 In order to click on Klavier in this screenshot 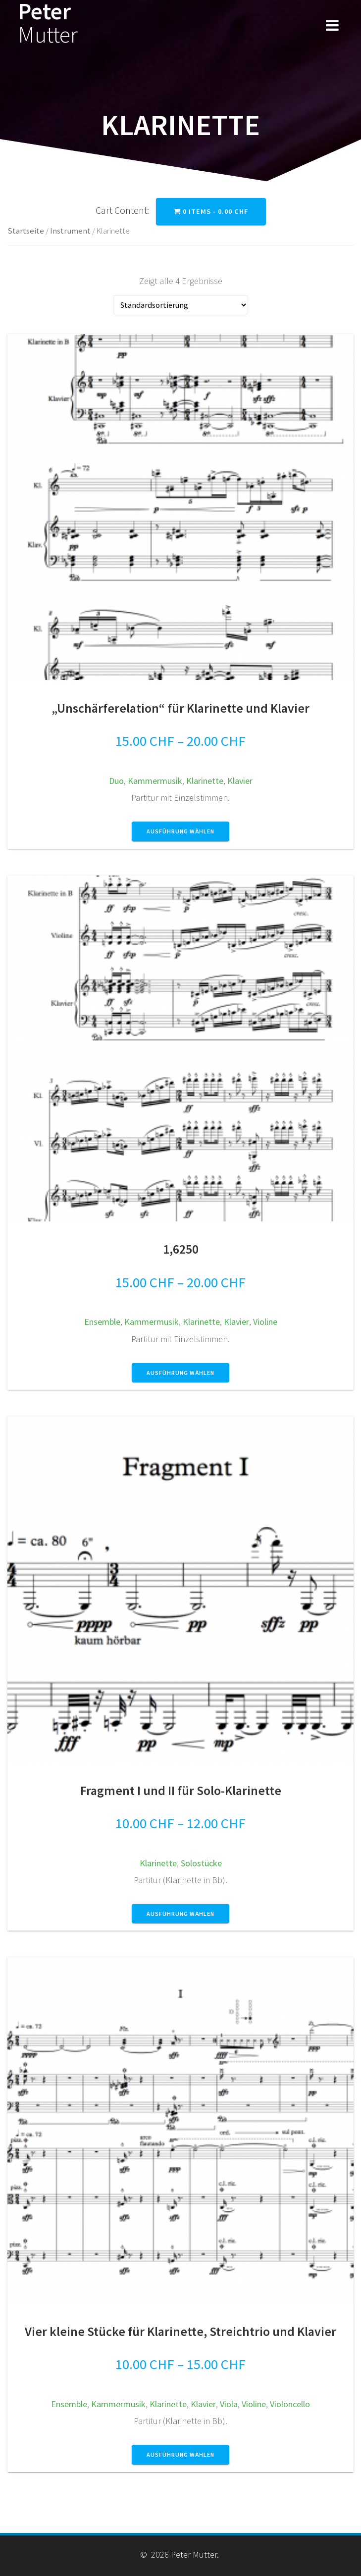, I will do `click(240, 780)`.